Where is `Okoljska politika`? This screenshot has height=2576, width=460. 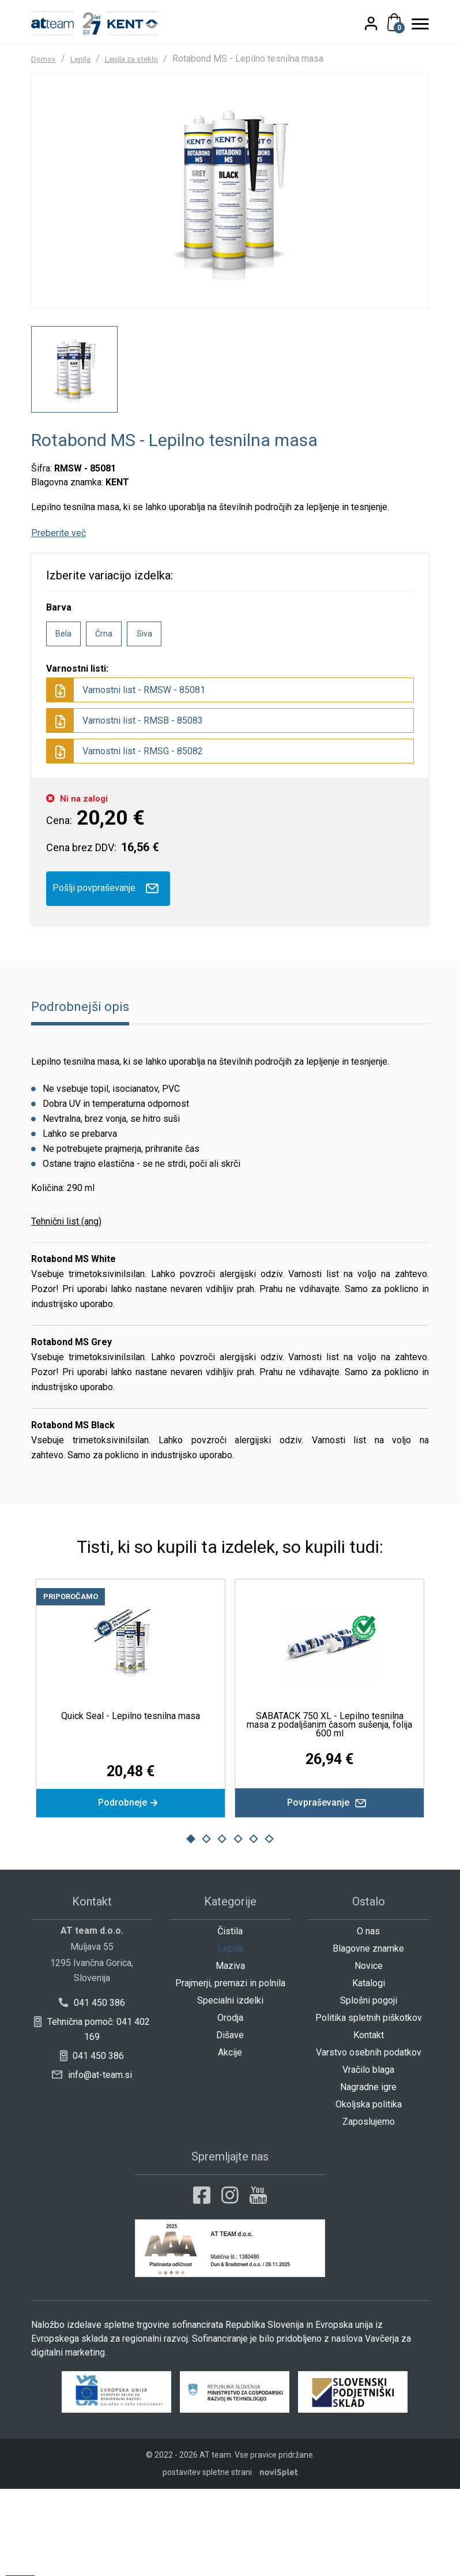
Okoljska politika is located at coordinates (368, 2191).